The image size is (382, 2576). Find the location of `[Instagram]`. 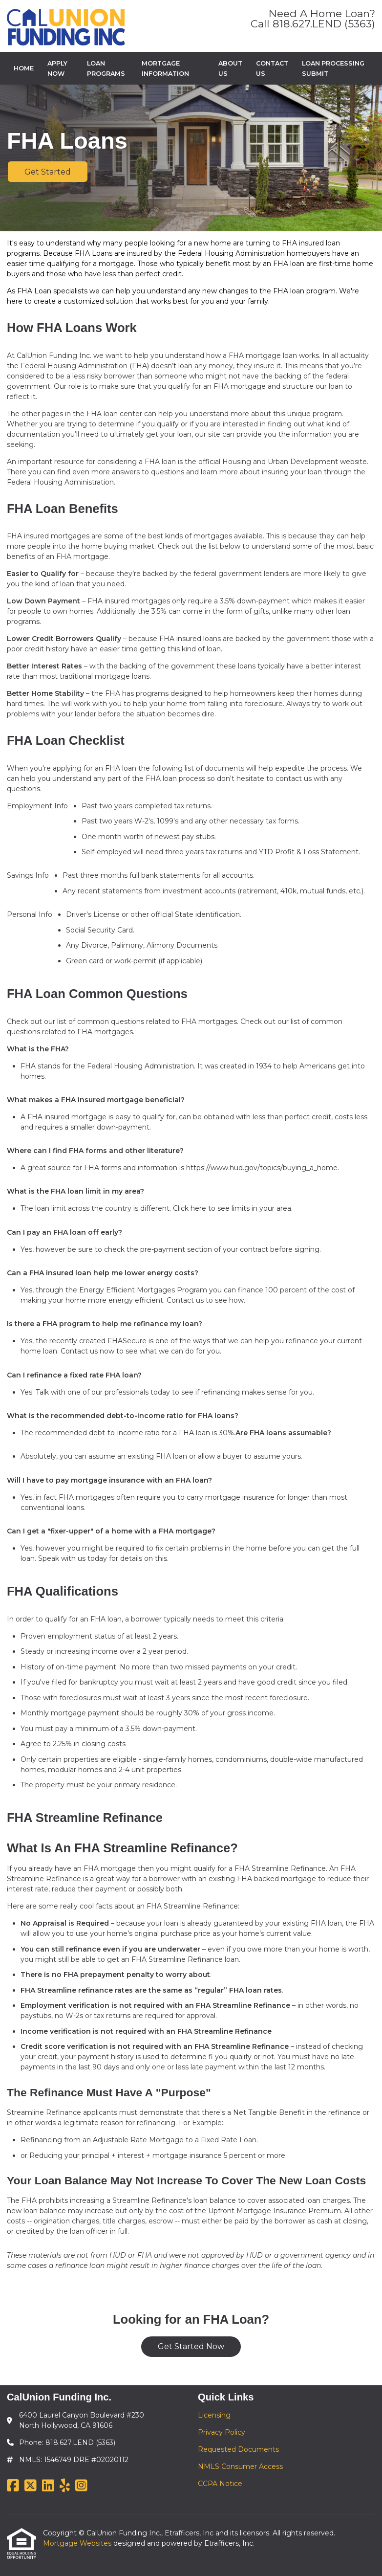

[Instagram] is located at coordinates (81, 2486).